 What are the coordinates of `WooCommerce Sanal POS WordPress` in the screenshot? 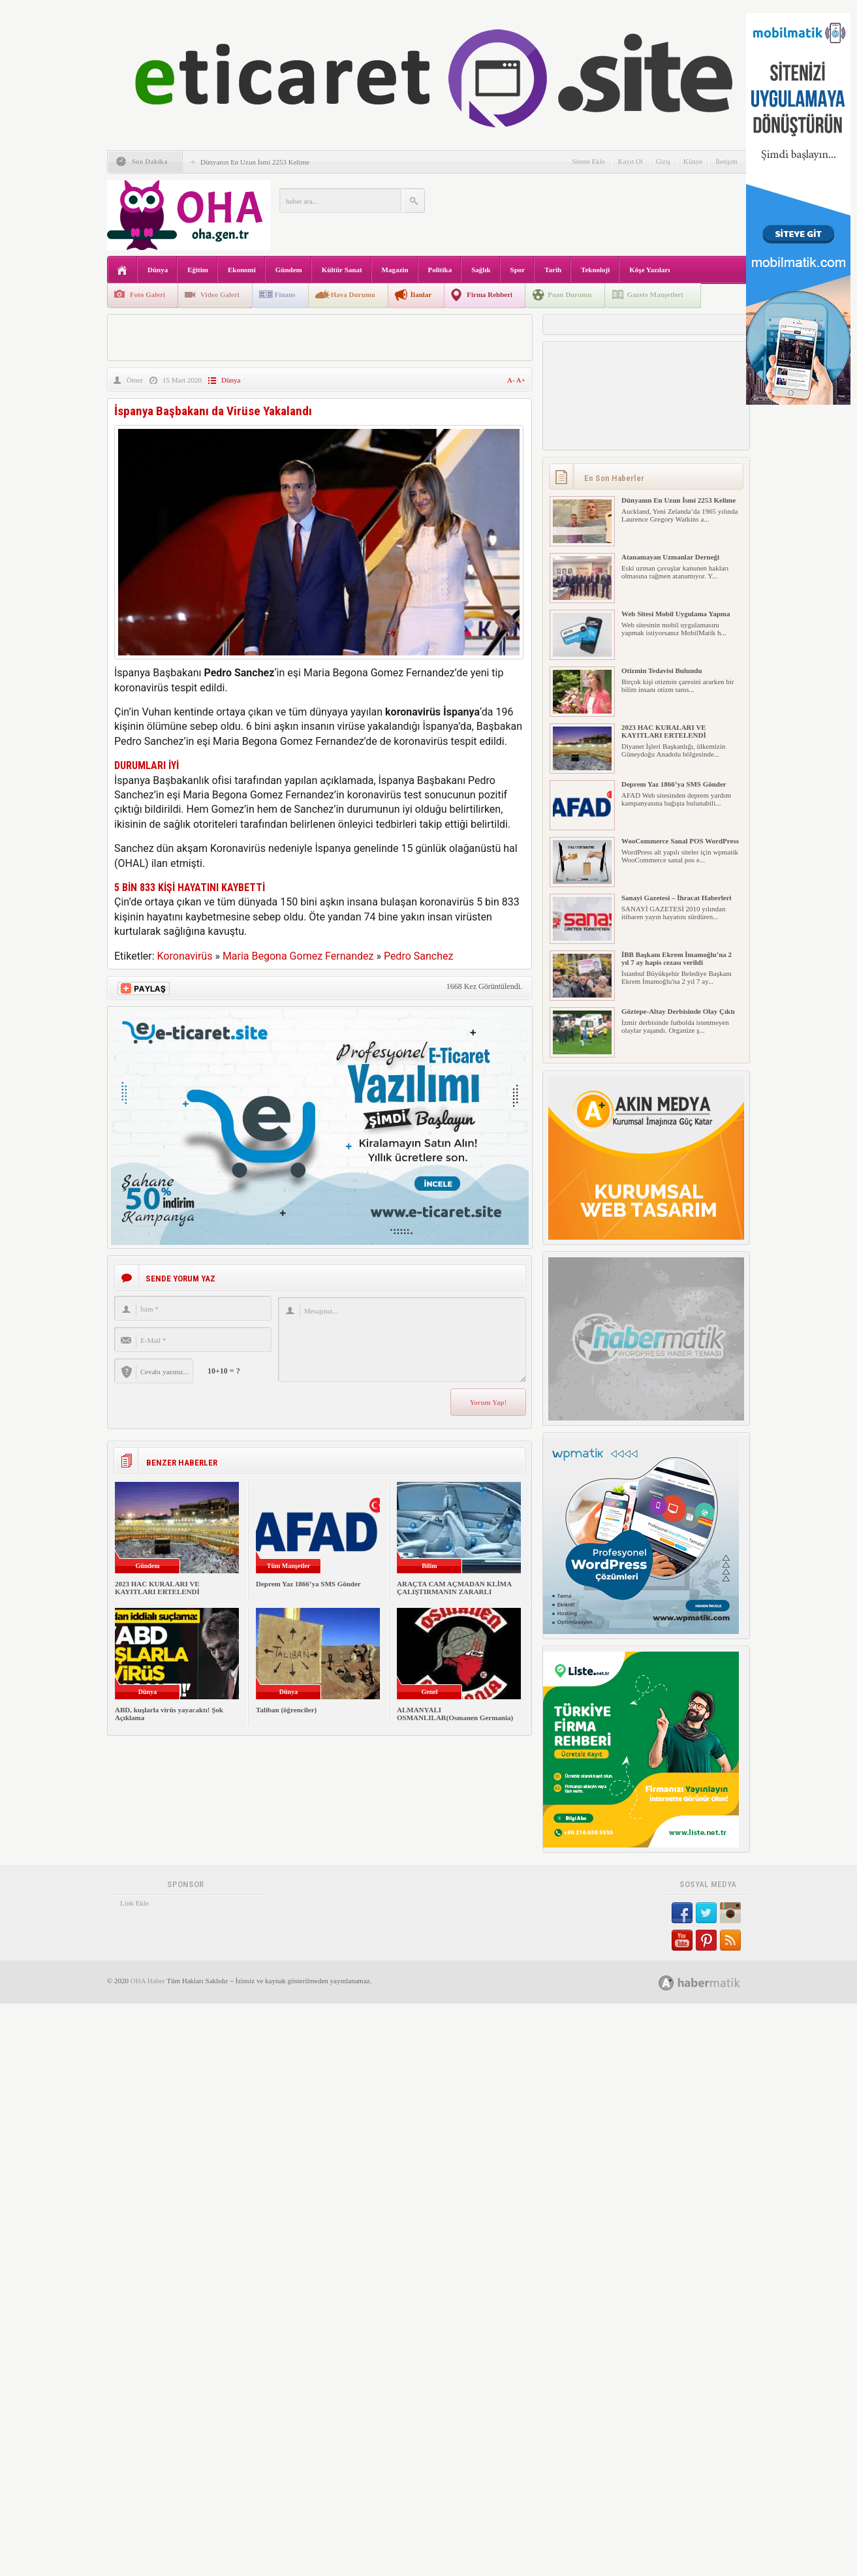 It's located at (680, 841).